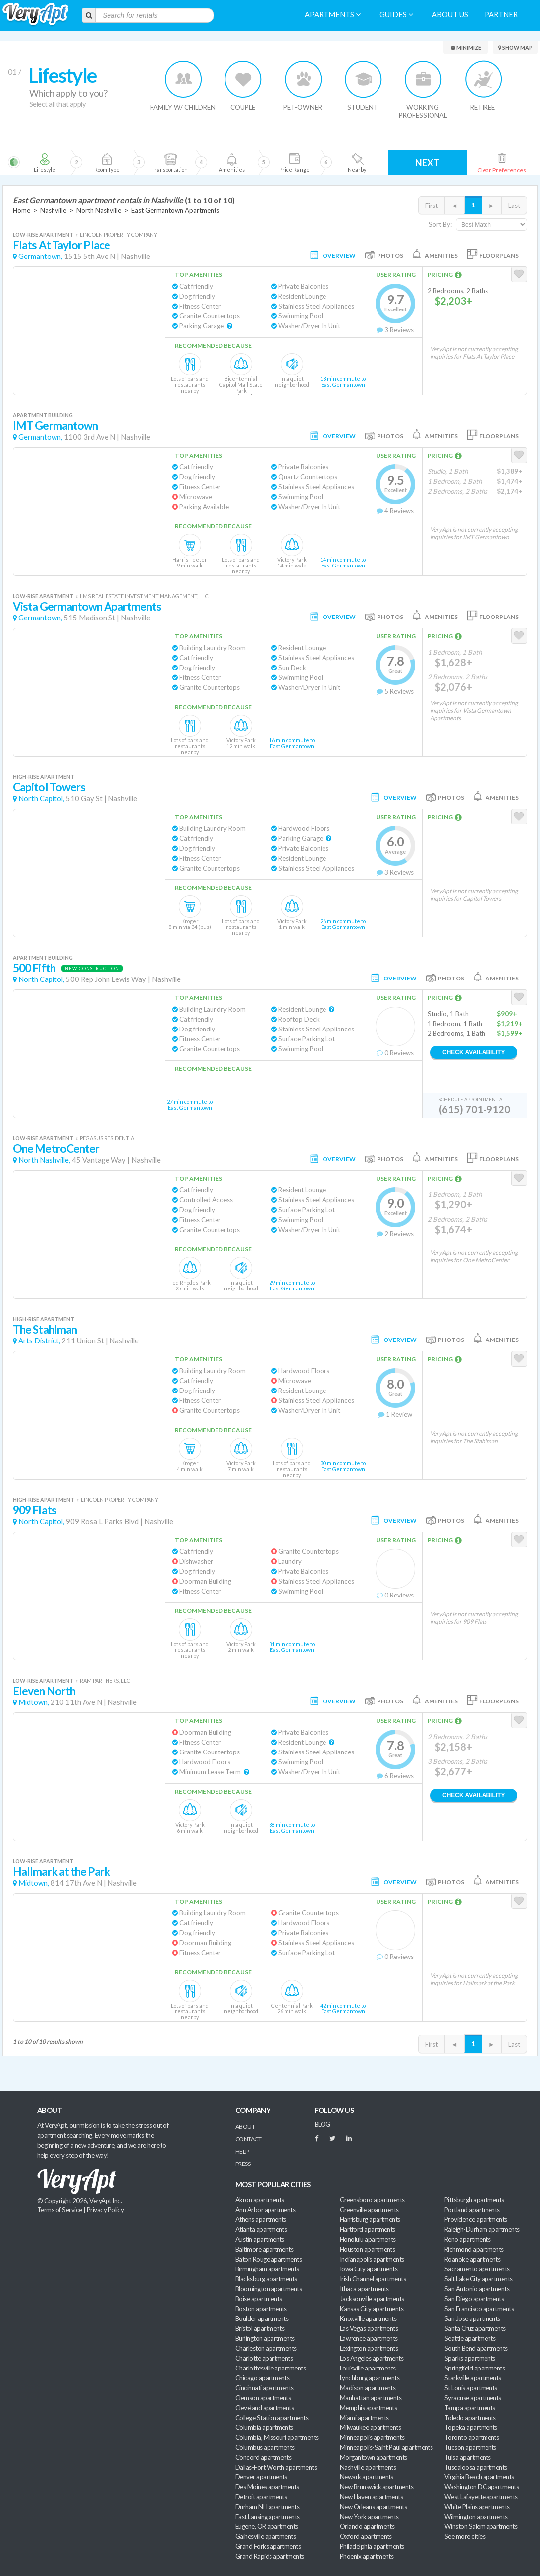 This screenshot has width=540, height=2576. I want to click on Grand Rapids apartments, so click(269, 2556).